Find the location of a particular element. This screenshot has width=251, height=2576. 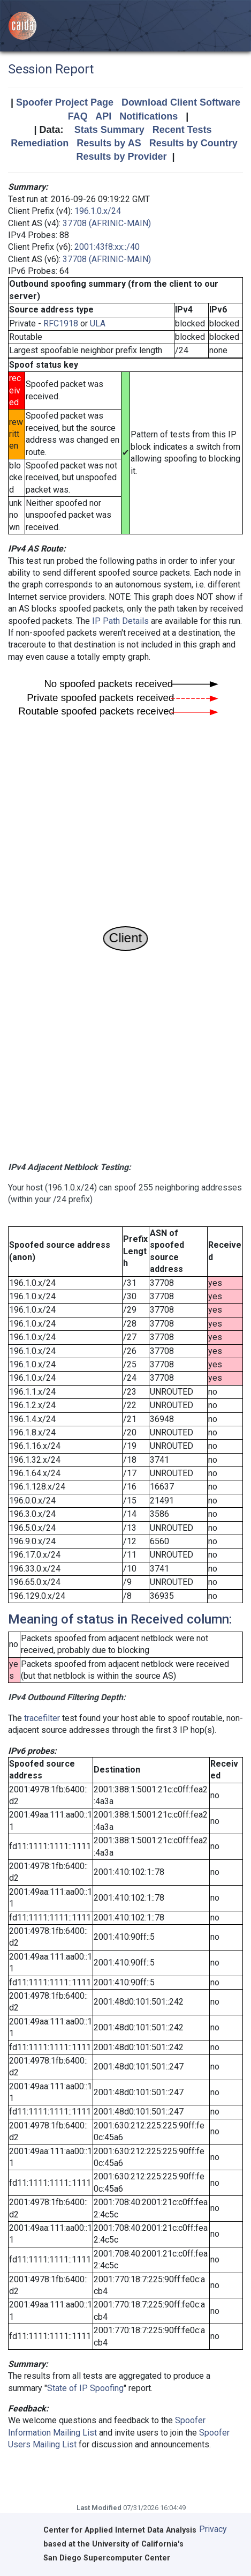

Results by AS is located at coordinates (109, 143).